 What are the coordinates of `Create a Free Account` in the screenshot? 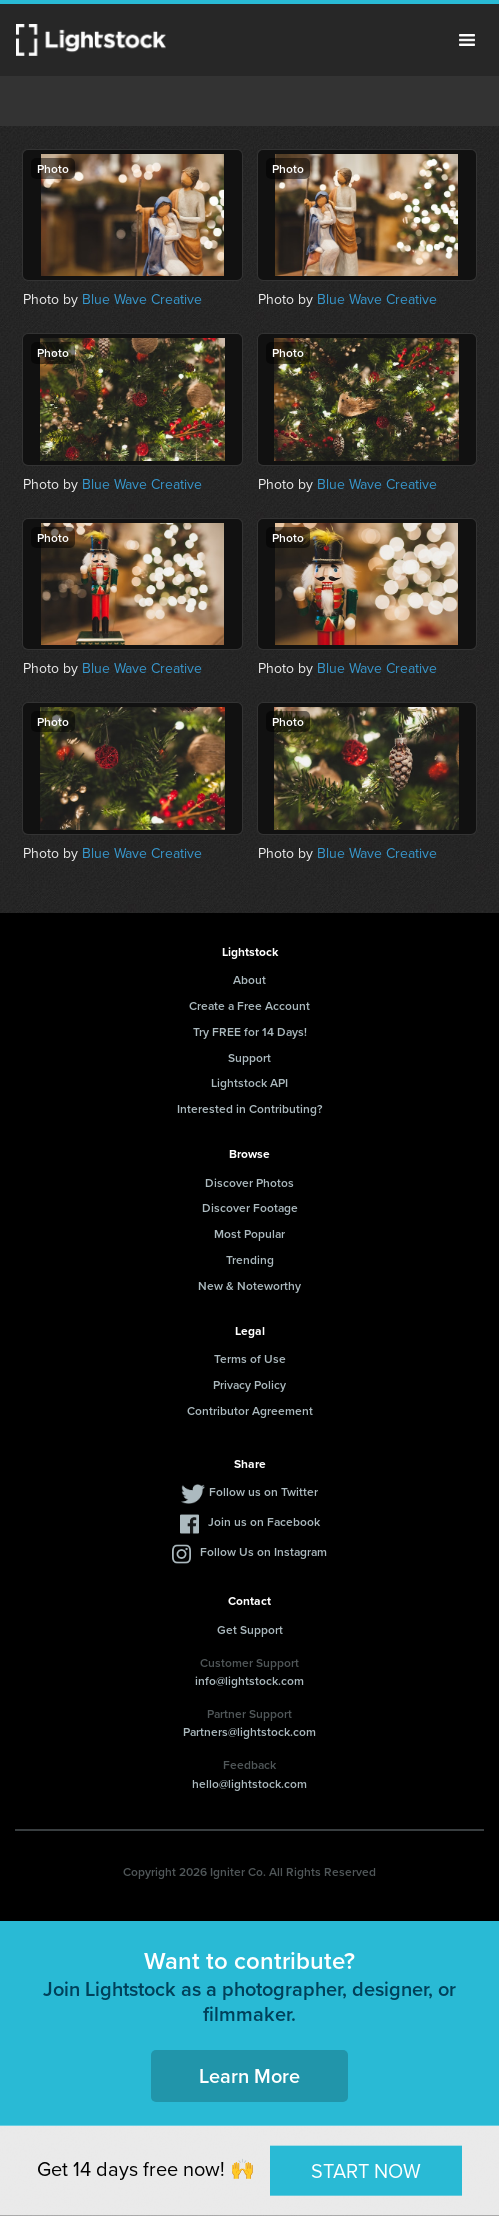 It's located at (249, 1005).